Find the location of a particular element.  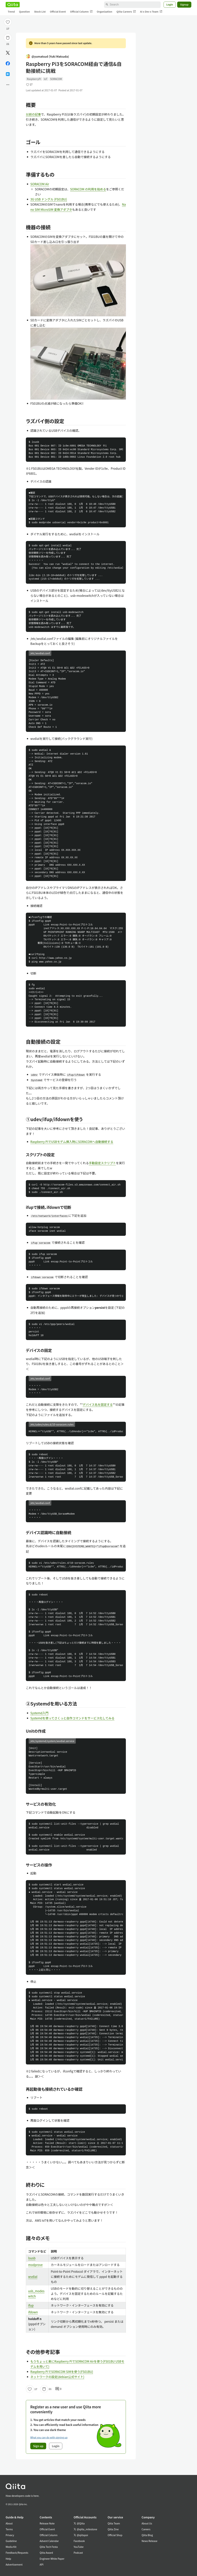

Question is located at coordinates (24, 11).